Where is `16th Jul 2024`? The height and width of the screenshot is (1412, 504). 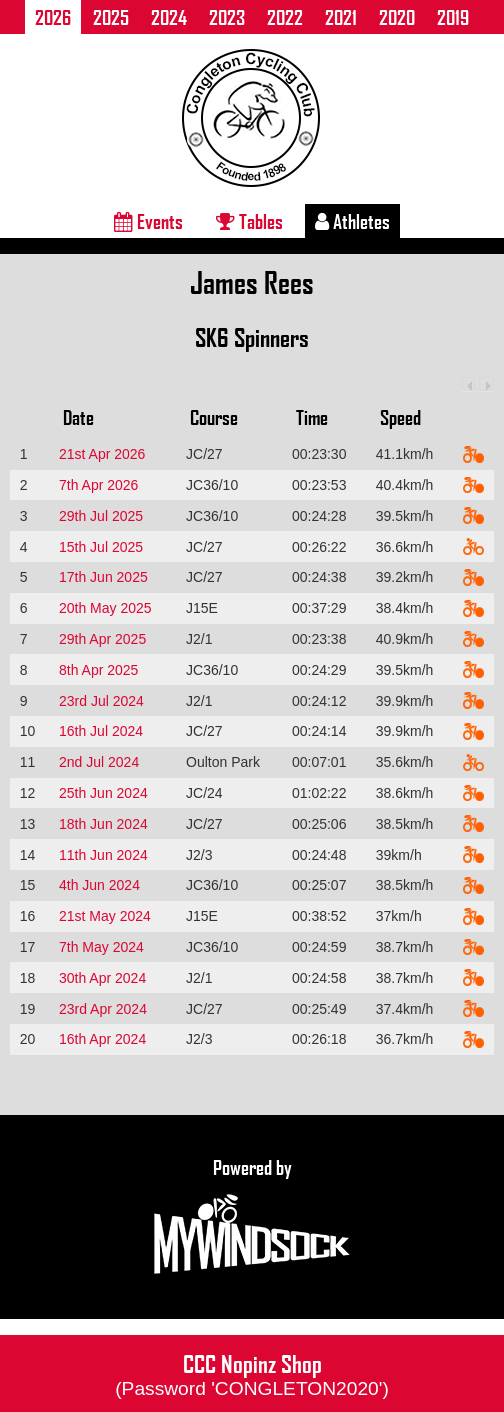 16th Jul 2024 is located at coordinates (101, 731).